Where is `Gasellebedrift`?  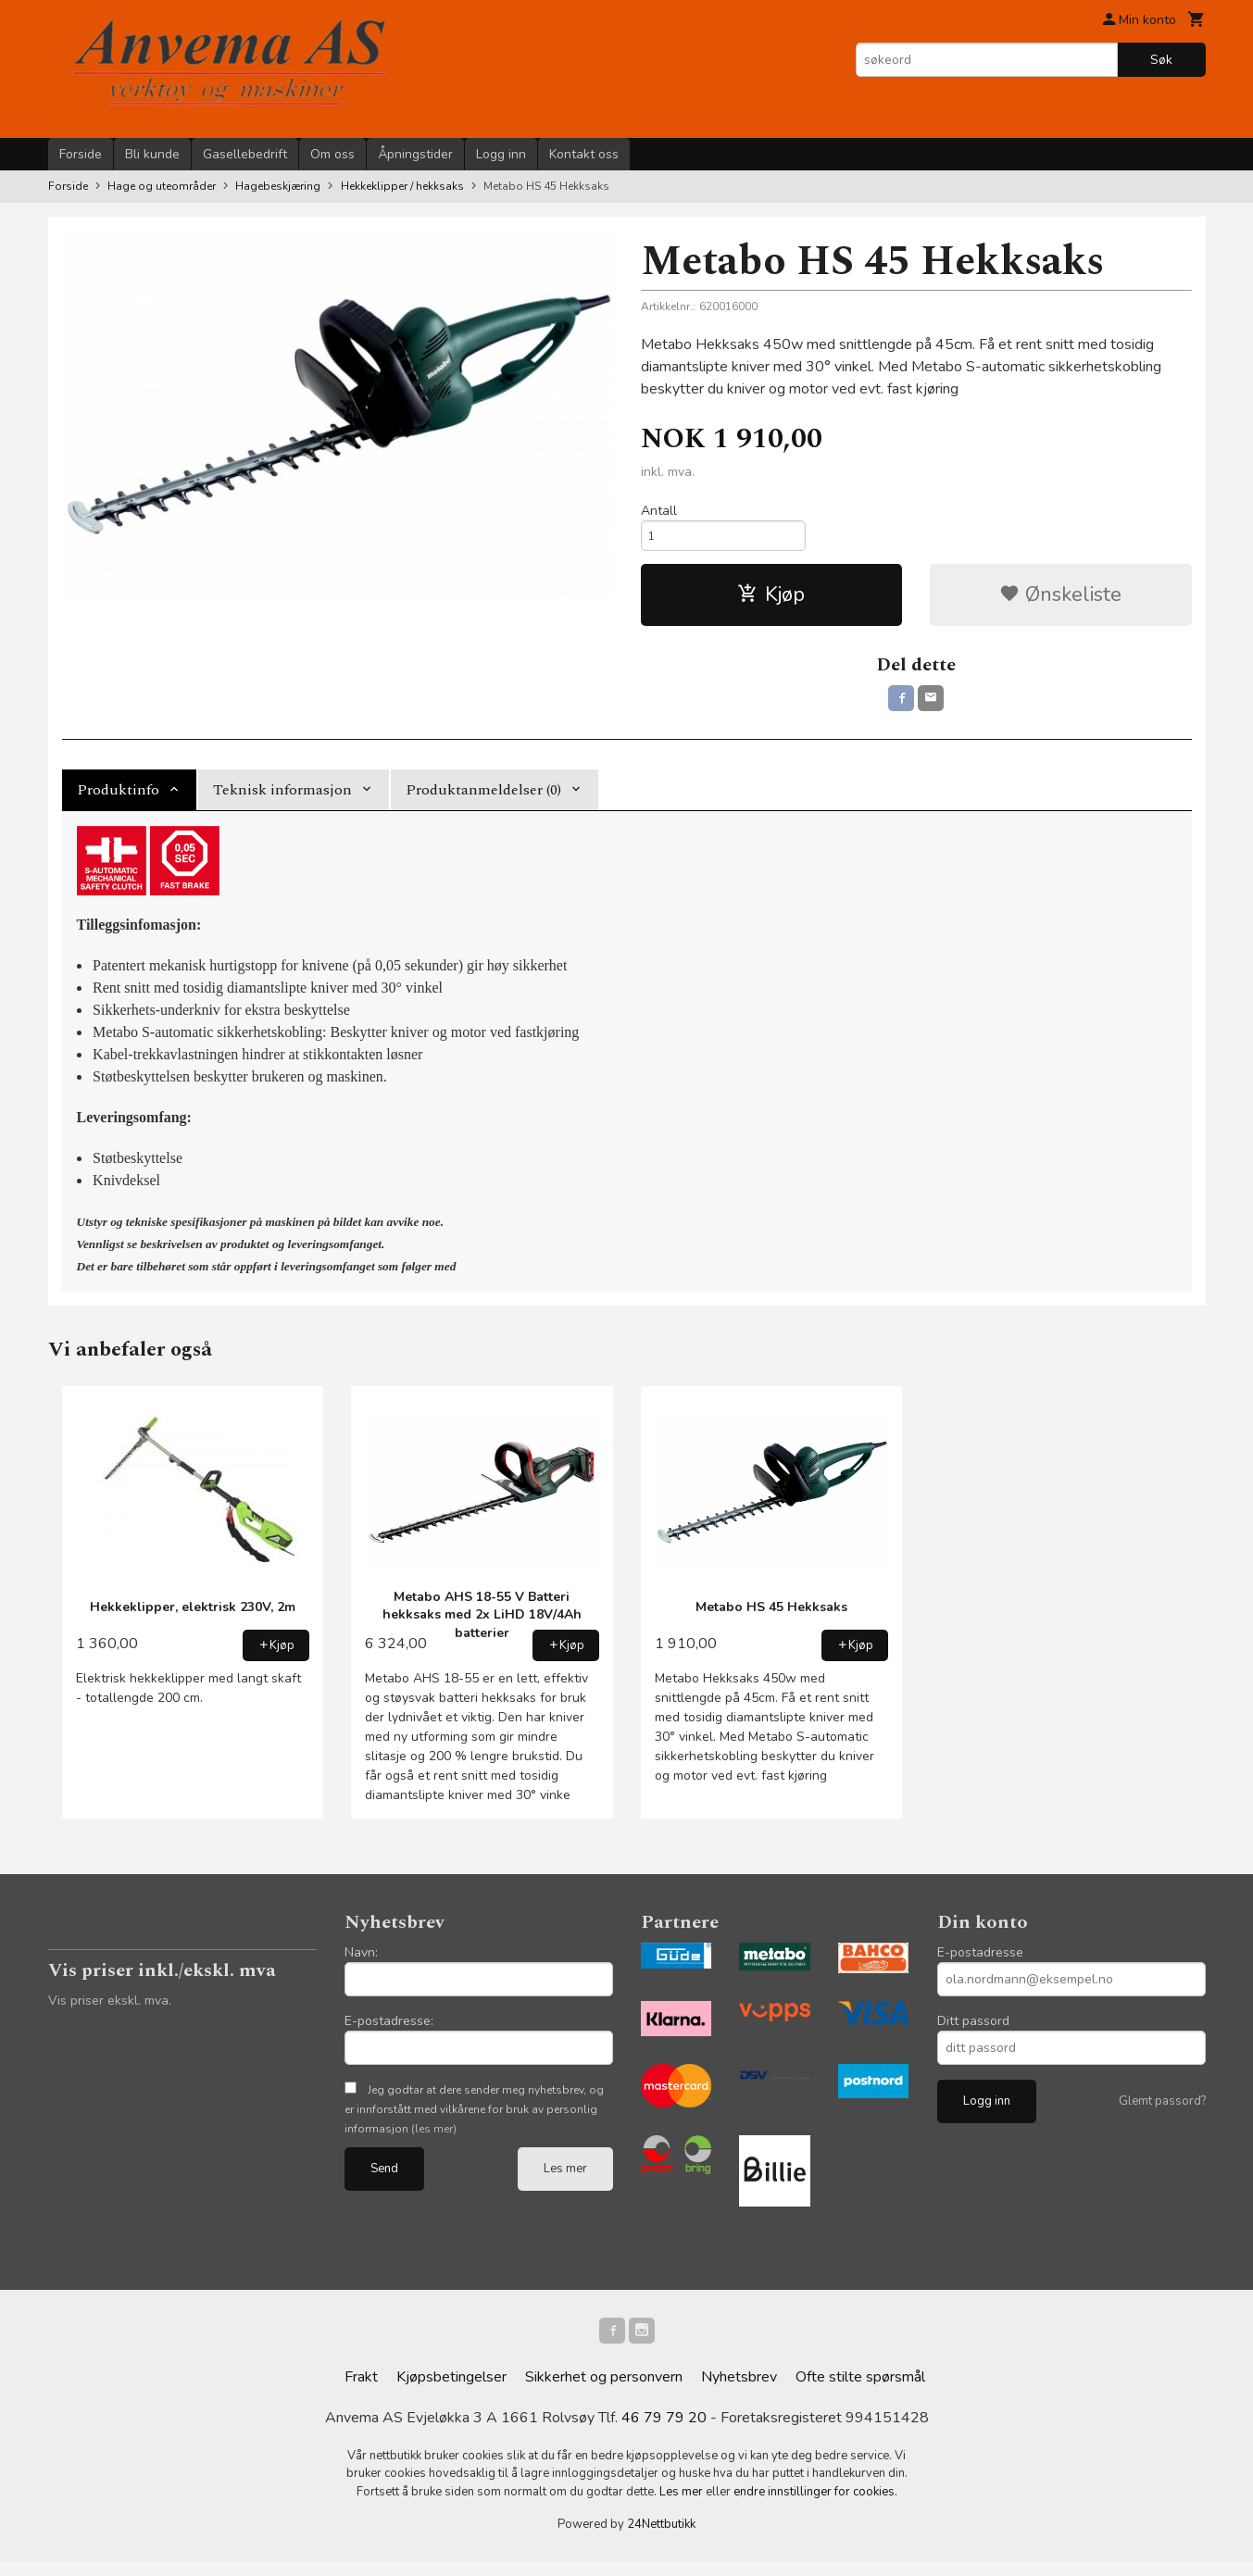
Gasellebedrift is located at coordinates (245, 154).